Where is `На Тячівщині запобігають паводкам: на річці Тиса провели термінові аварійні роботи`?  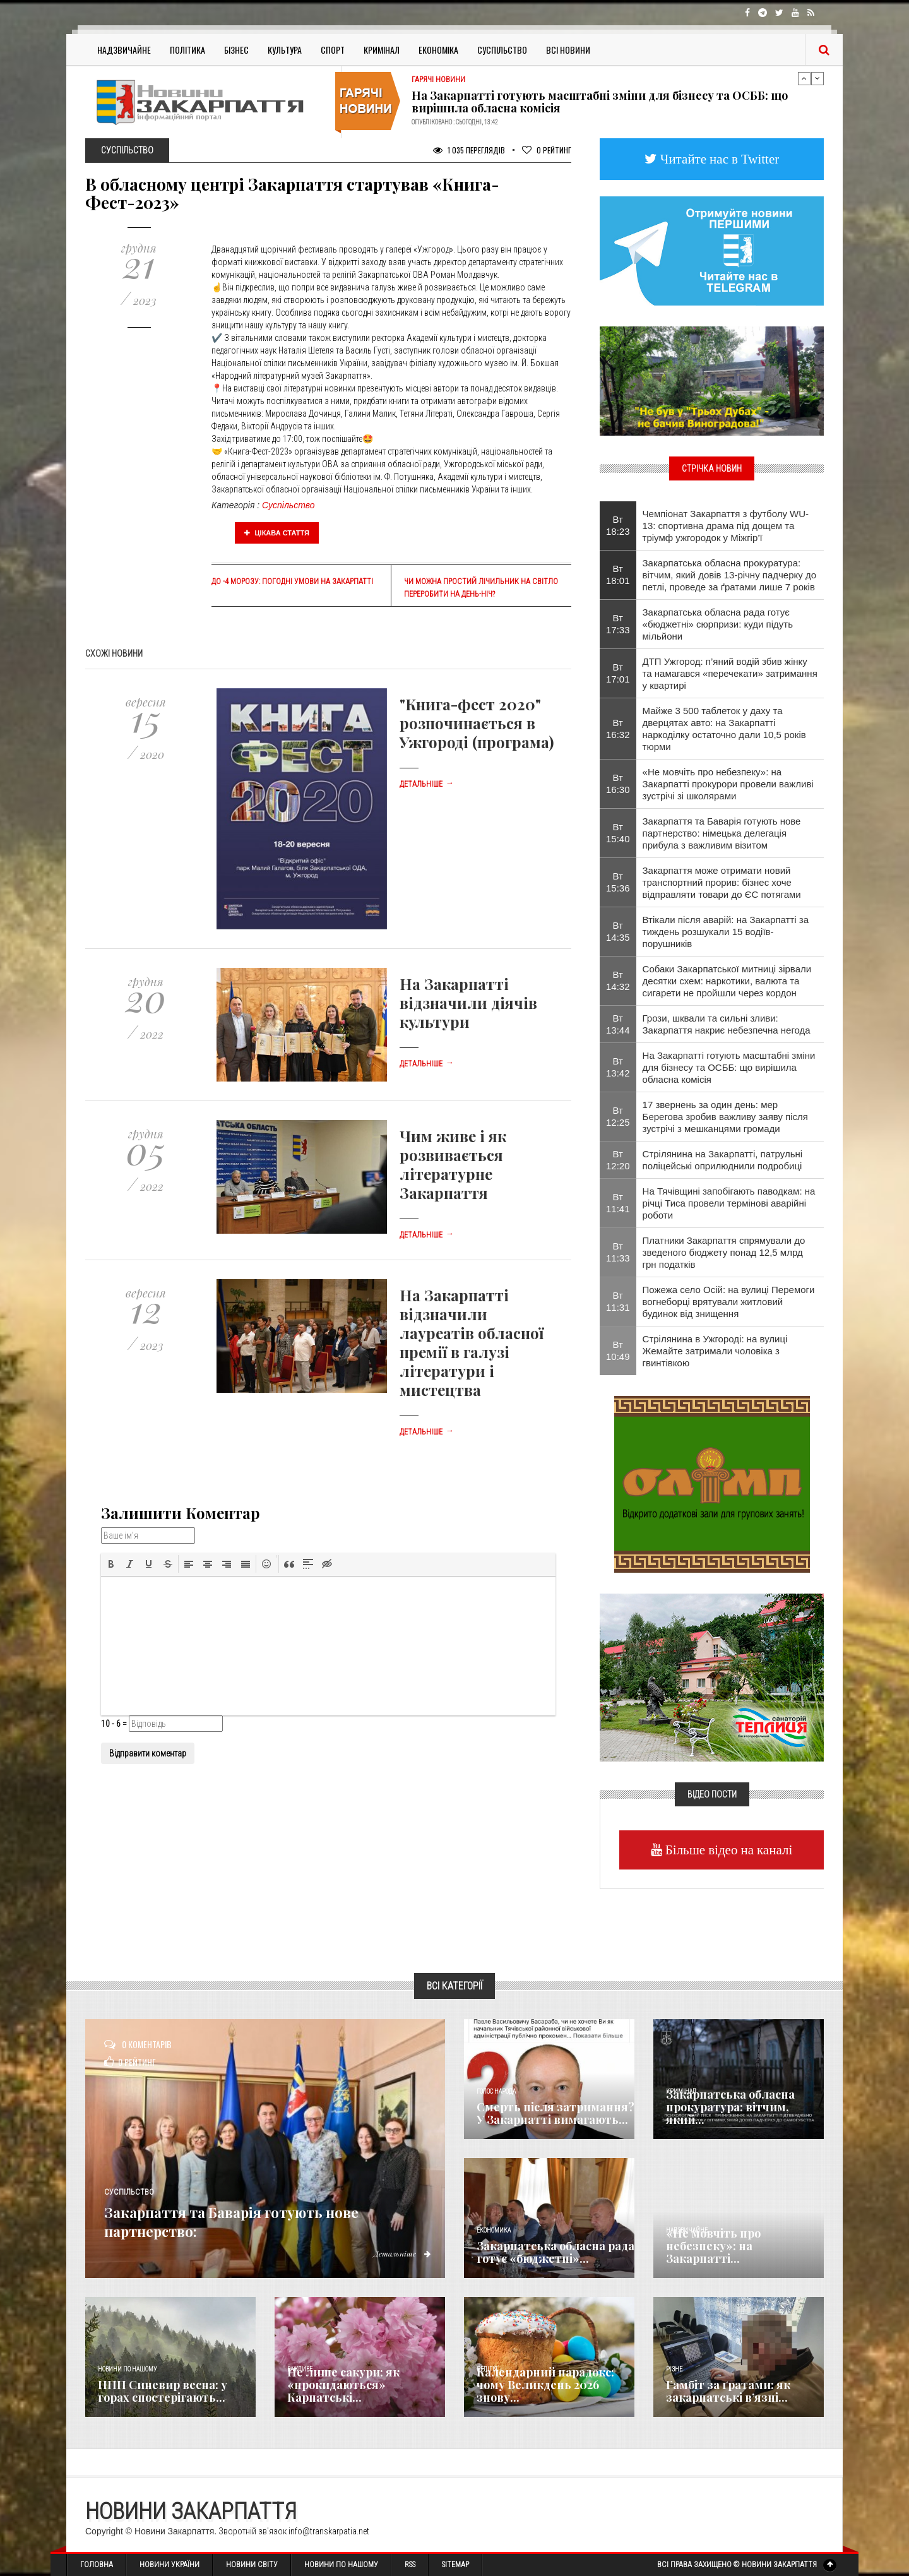 На Тячівщині запобігають паводкам: на річці Тиса провели термінові аварійні роботи is located at coordinates (729, 1203).